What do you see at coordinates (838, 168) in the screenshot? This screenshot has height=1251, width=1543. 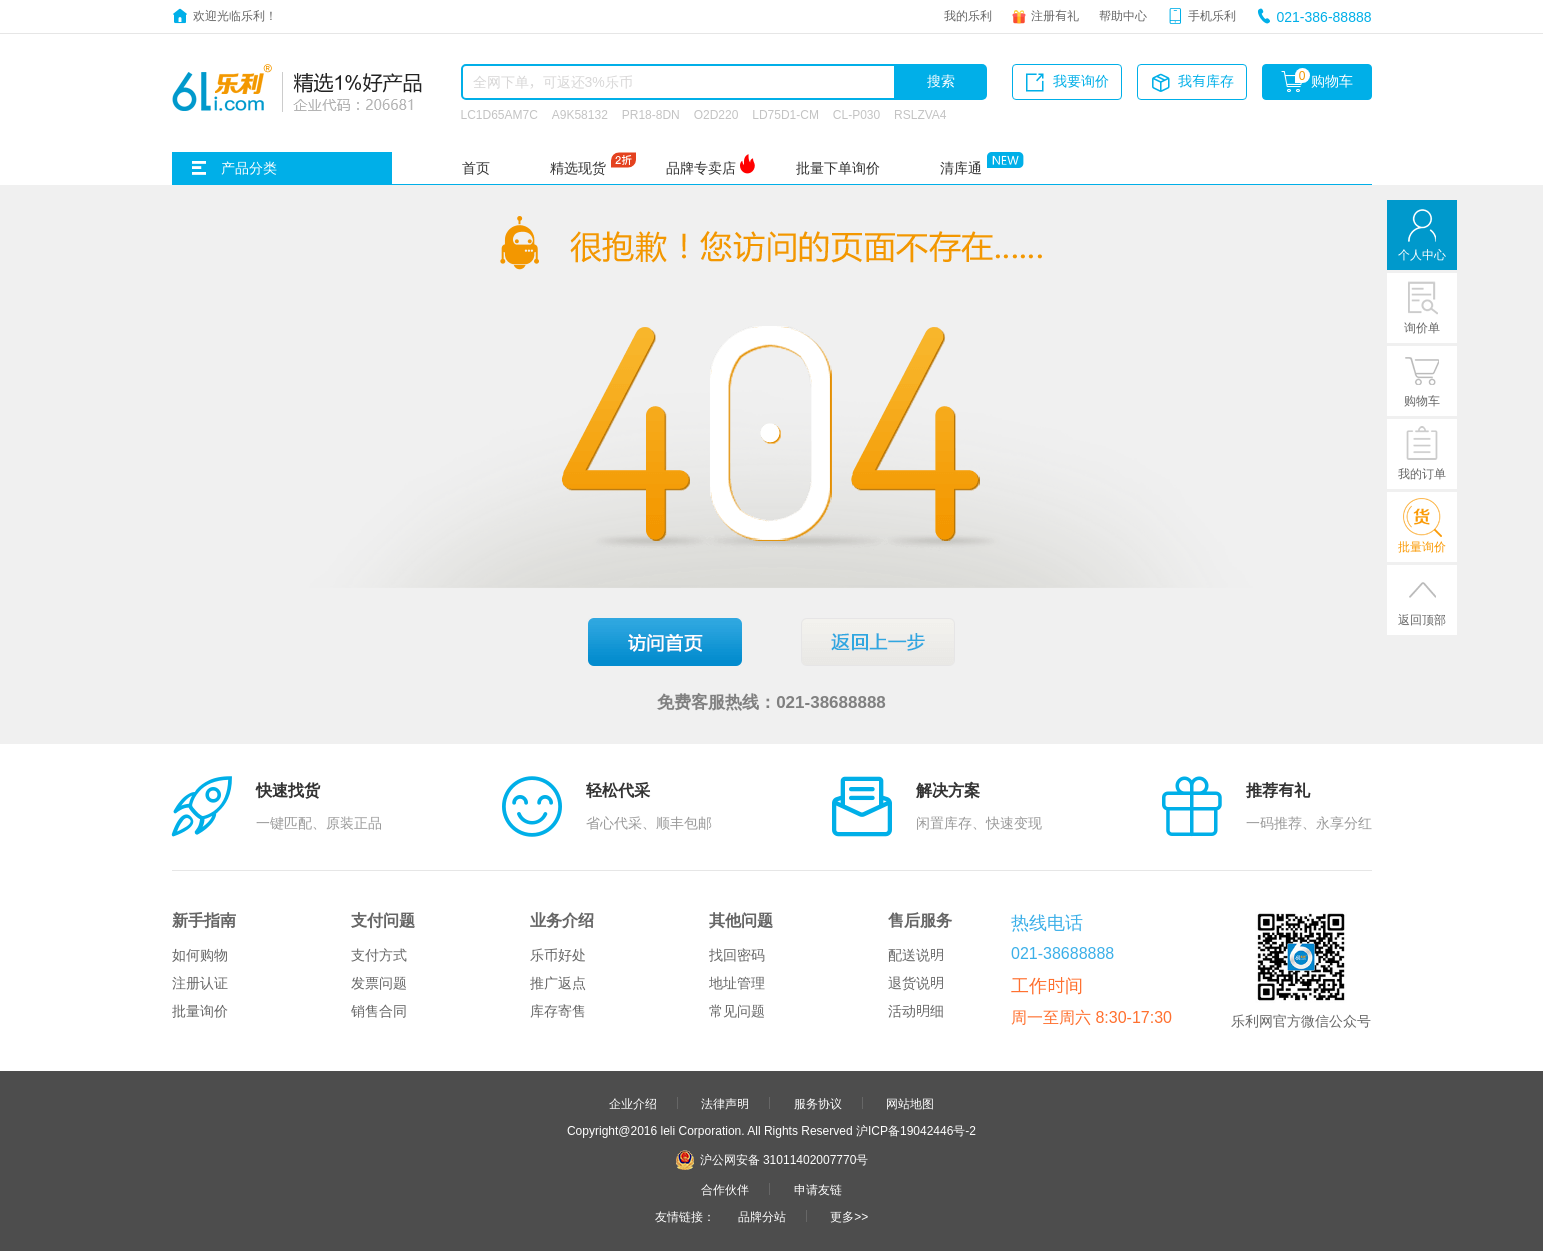 I see `批量下单询价` at bounding box center [838, 168].